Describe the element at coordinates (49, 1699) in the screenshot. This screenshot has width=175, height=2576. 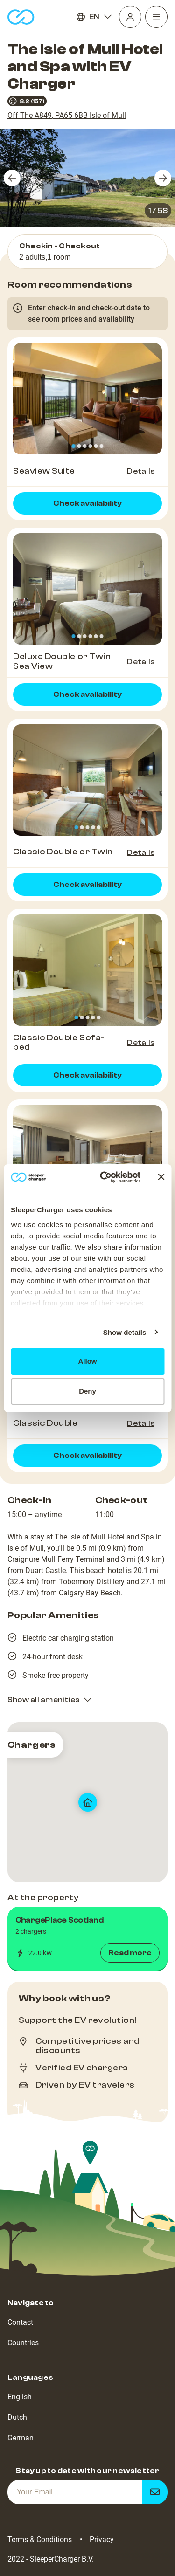
I see `Show all amenities` at that location.